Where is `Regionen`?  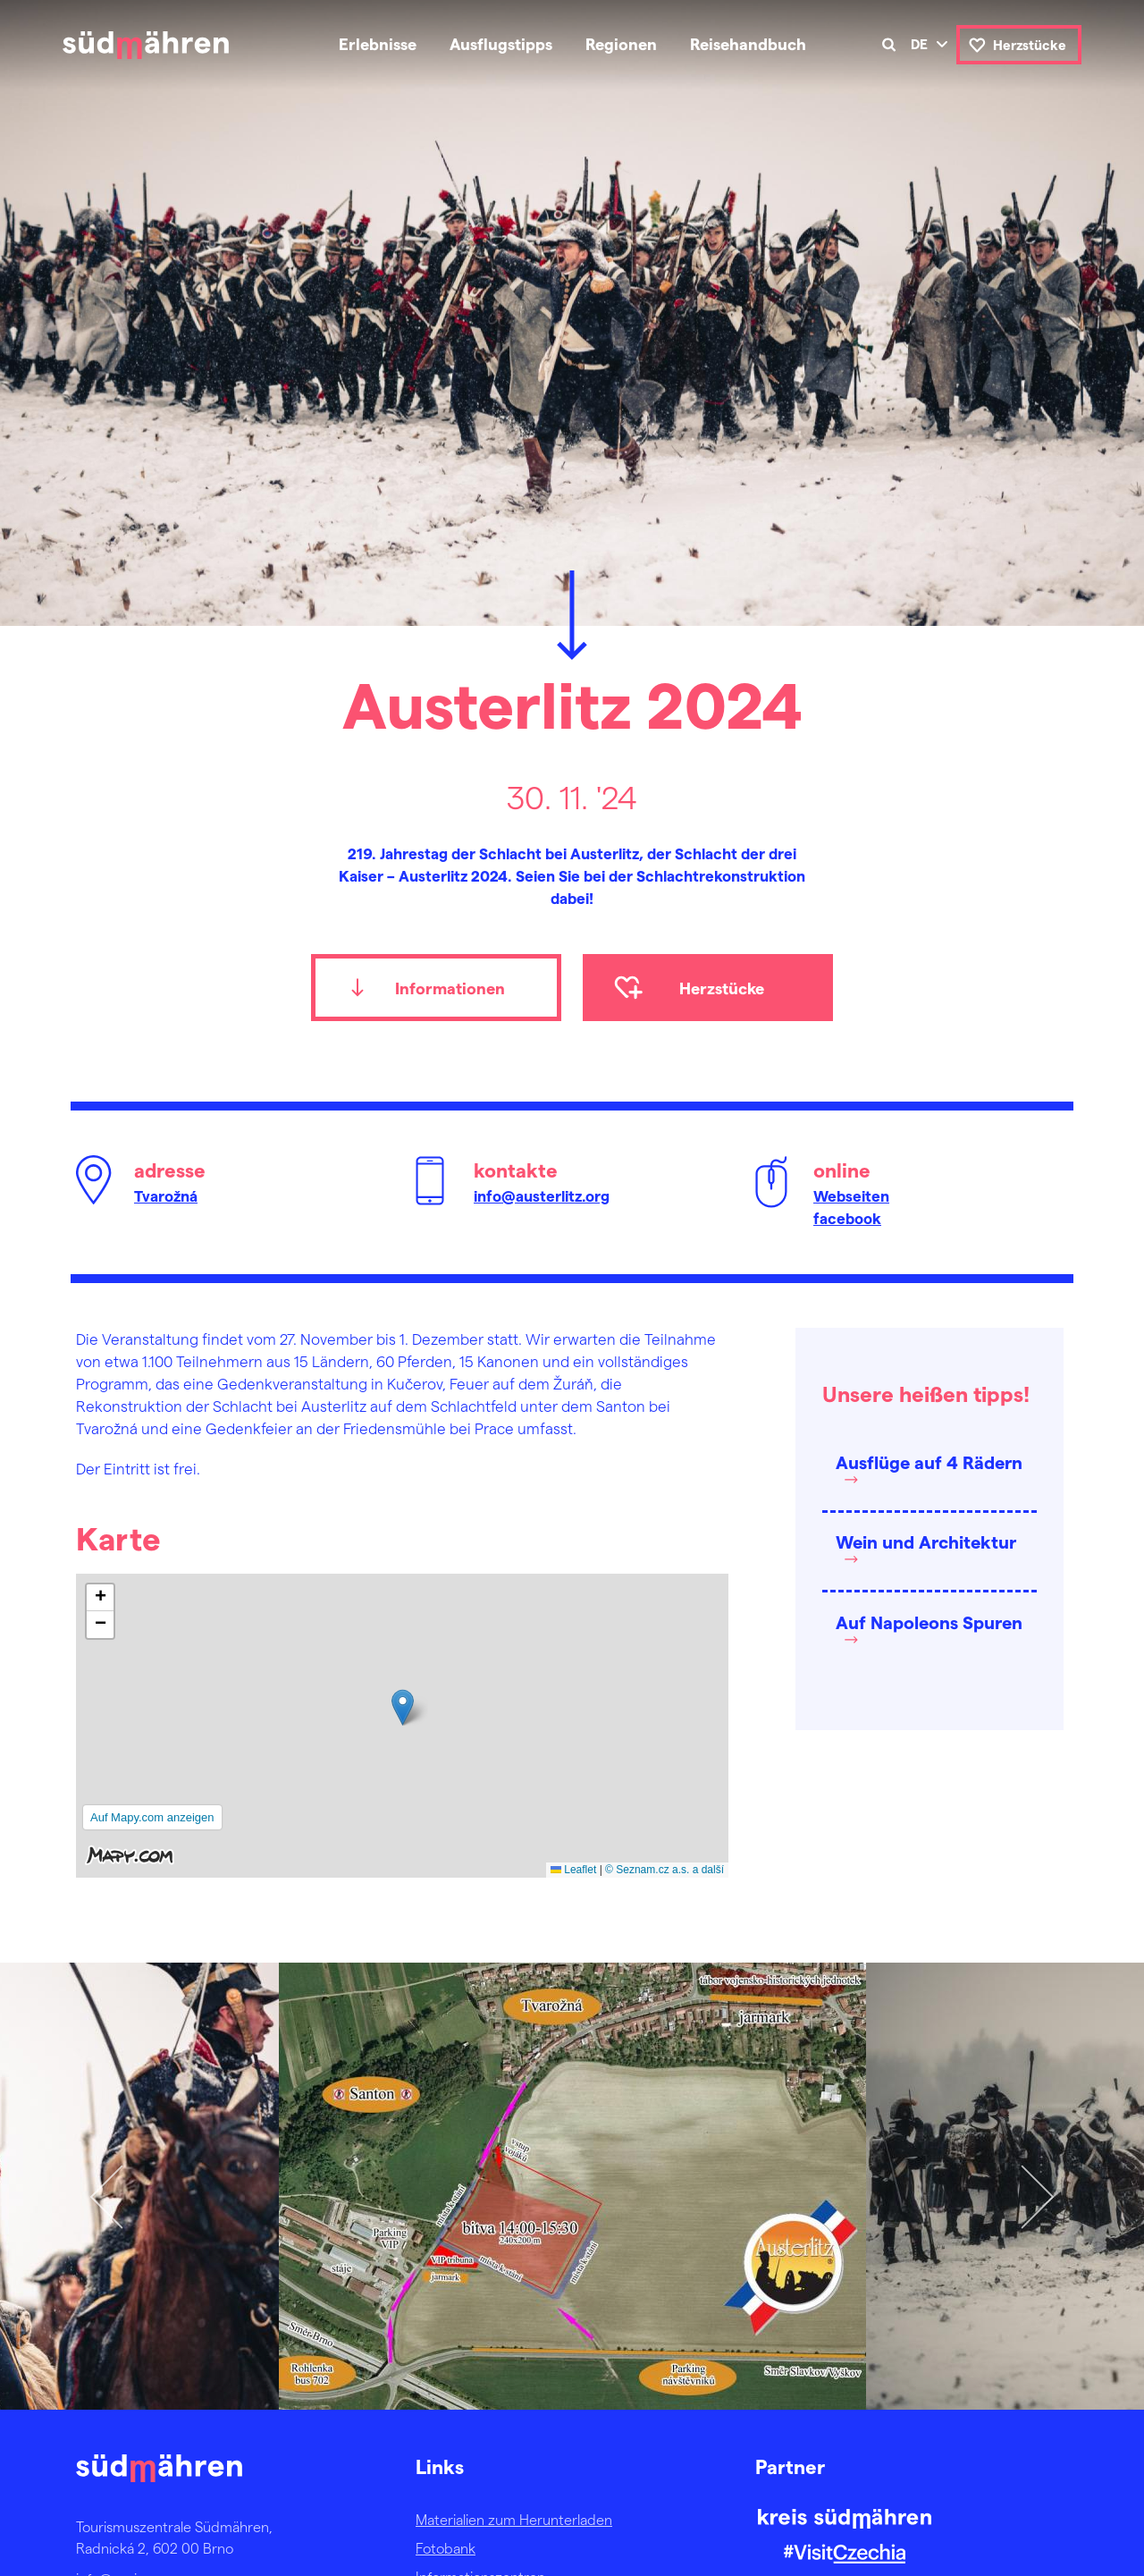
Regionen is located at coordinates (621, 43).